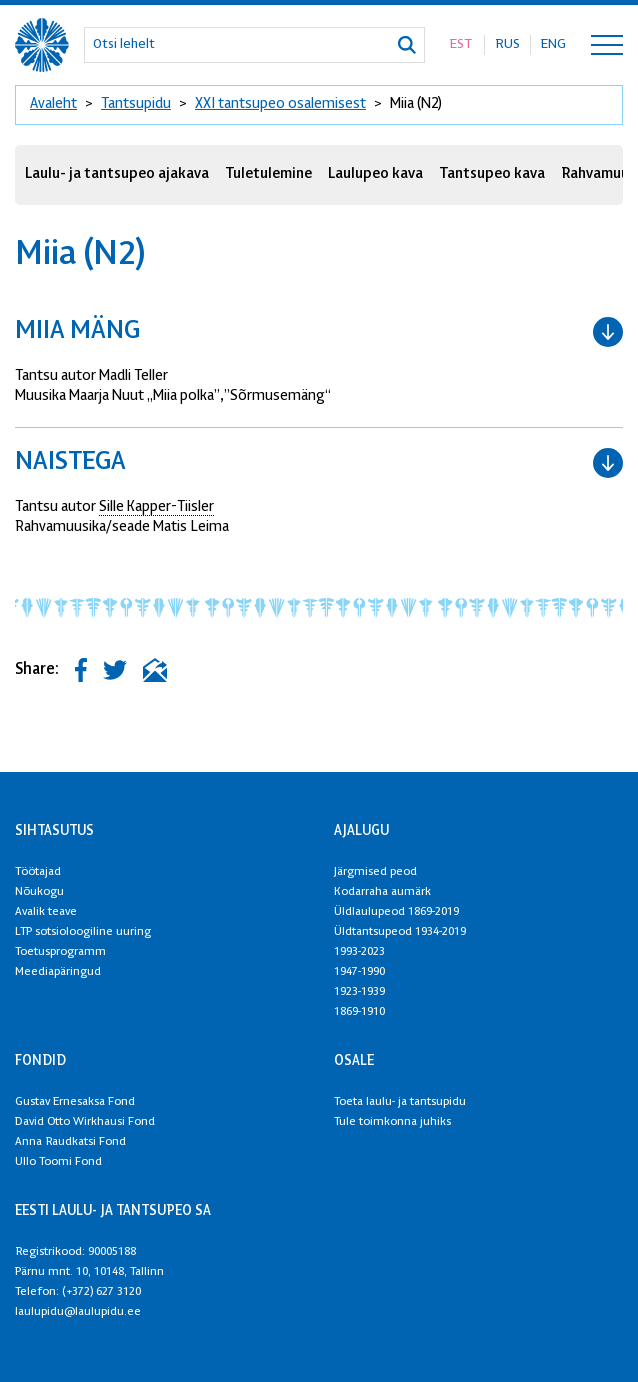 The width and height of the screenshot is (638, 1382). What do you see at coordinates (39, 892) in the screenshot?
I see `Nõukogu` at bounding box center [39, 892].